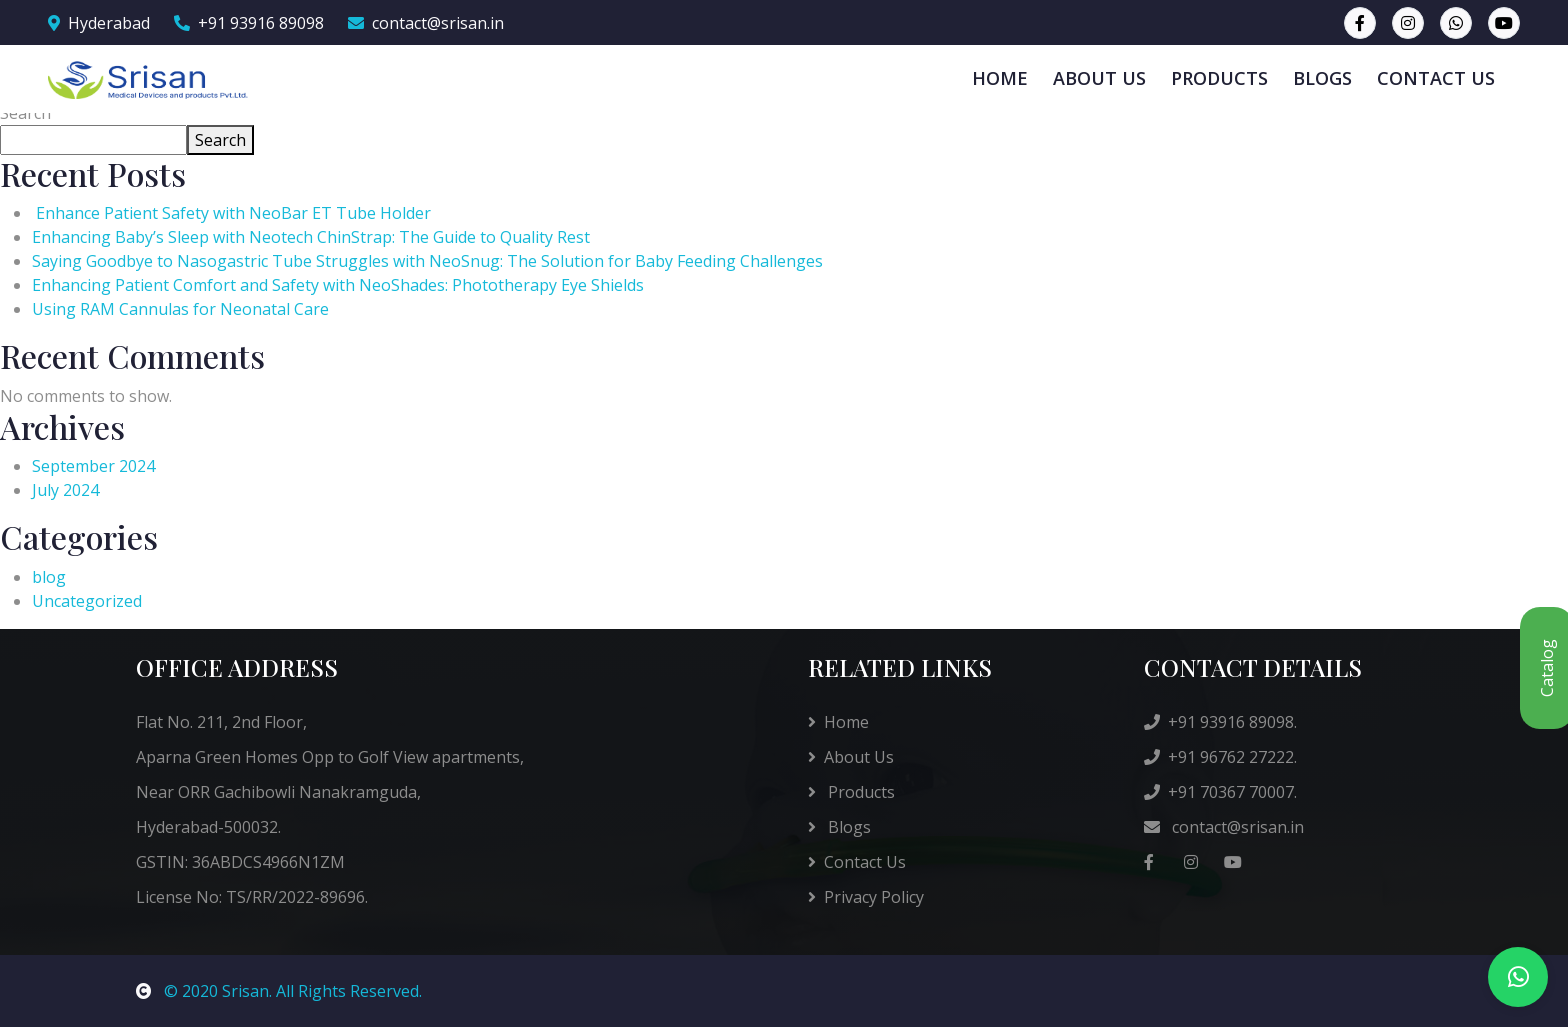 The image size is (1568, 1027). What do you see at coordinates (1000, 78) in the screenshot?
I see `HOME` at bounding box center [1000, 78].